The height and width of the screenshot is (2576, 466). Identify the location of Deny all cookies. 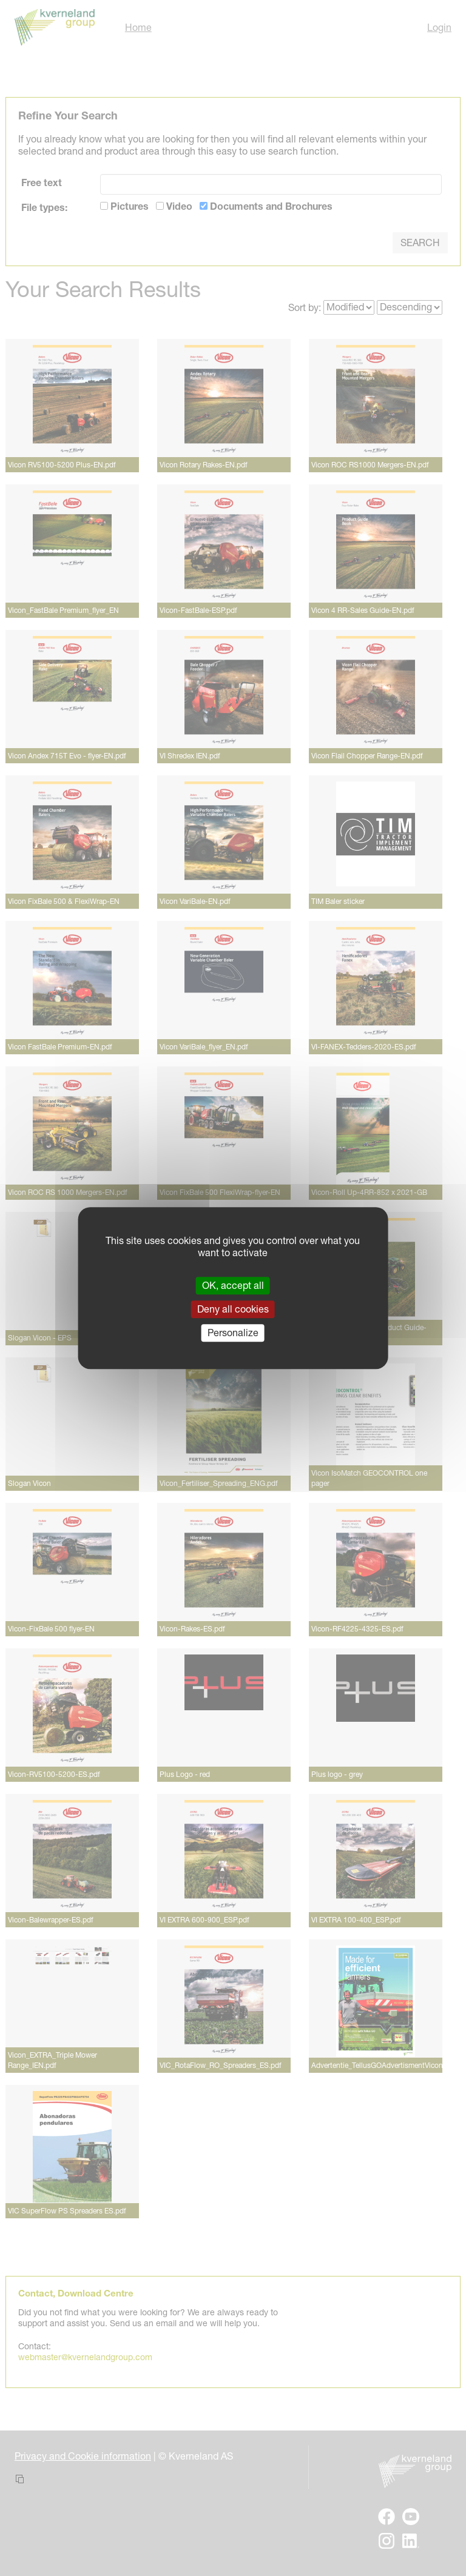
(233, 1309).